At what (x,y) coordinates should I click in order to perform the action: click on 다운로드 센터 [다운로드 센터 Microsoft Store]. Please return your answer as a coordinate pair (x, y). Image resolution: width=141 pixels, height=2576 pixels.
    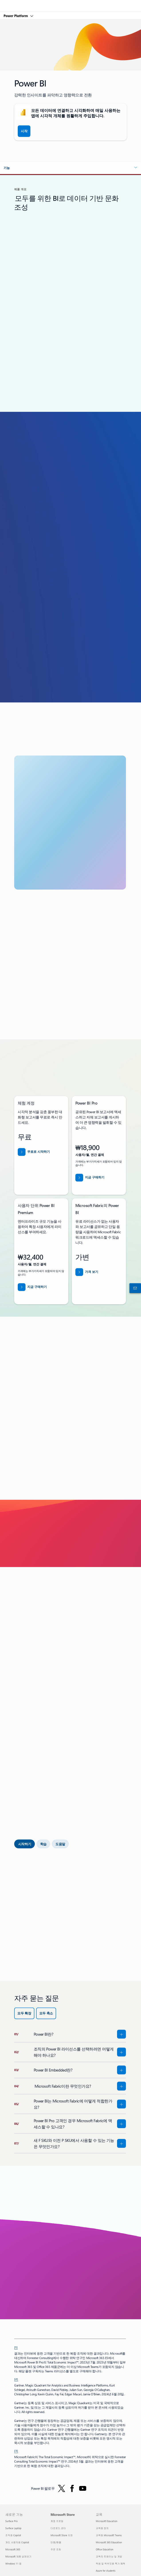
    Looking at the image, I should click on (58, 2528).